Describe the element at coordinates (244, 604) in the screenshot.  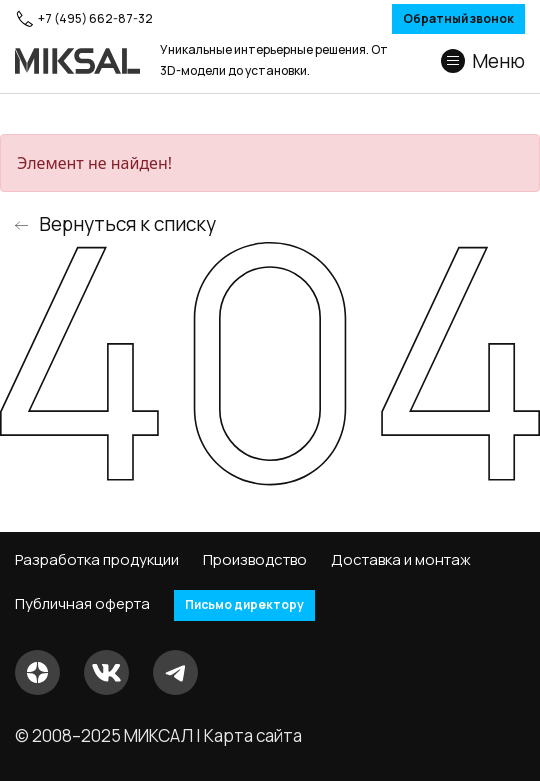
I see `Письмо директору` at that location.